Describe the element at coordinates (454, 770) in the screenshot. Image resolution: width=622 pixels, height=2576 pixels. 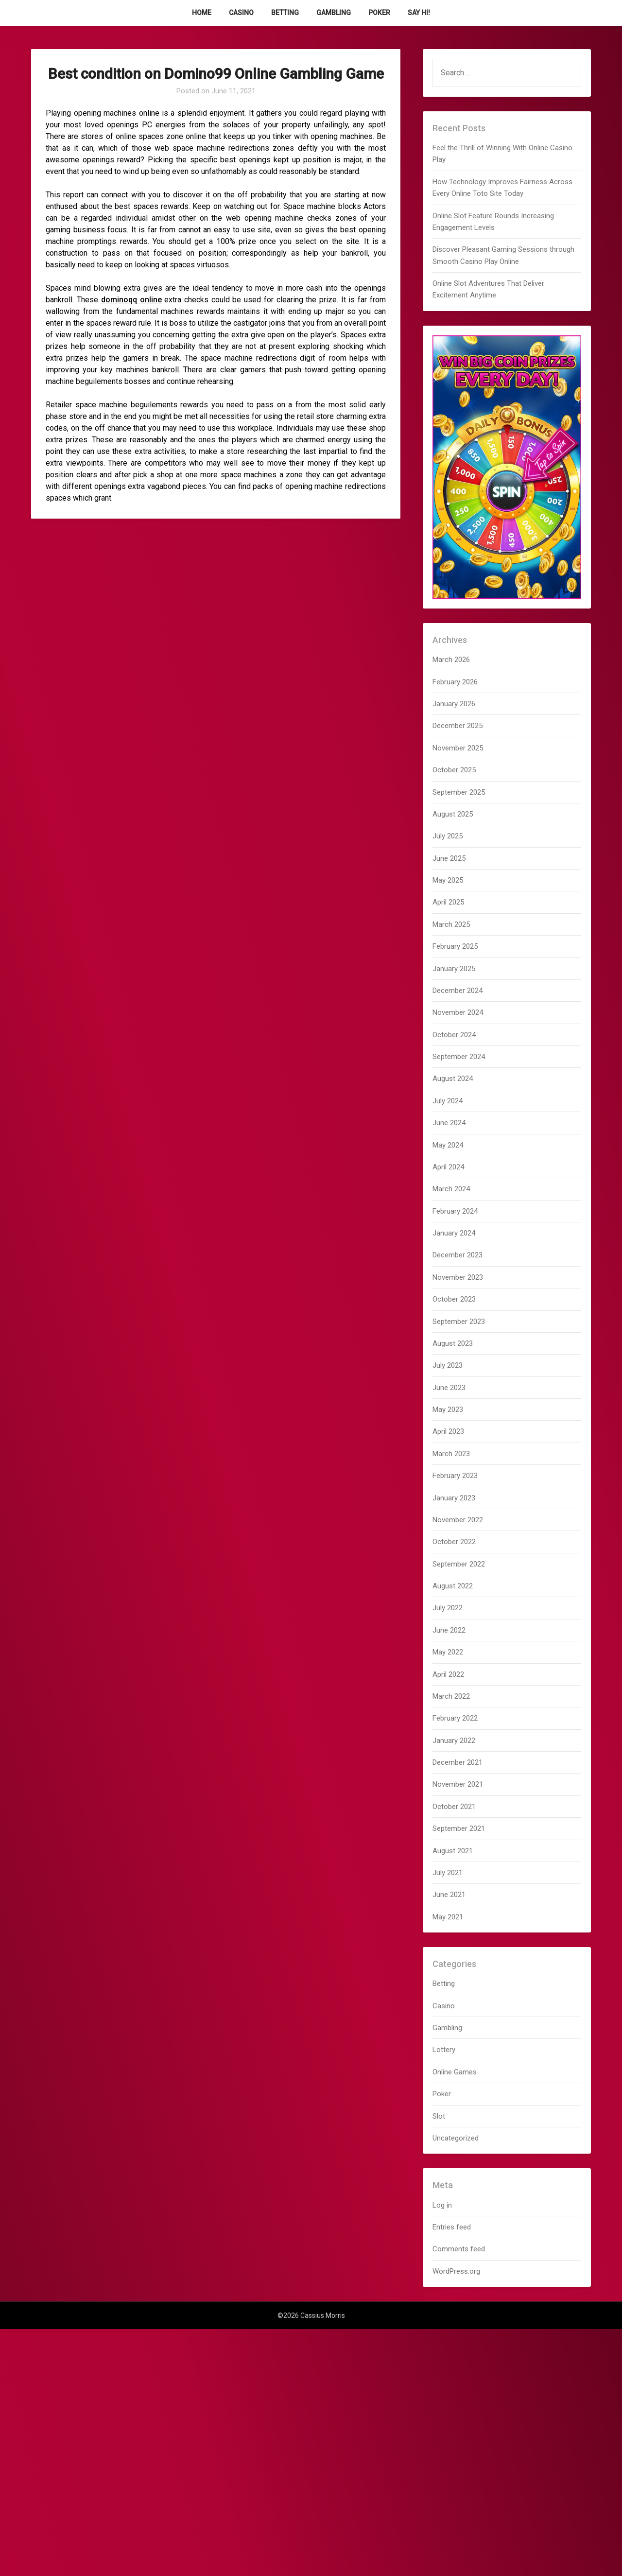
I see `October 2025` at that location.